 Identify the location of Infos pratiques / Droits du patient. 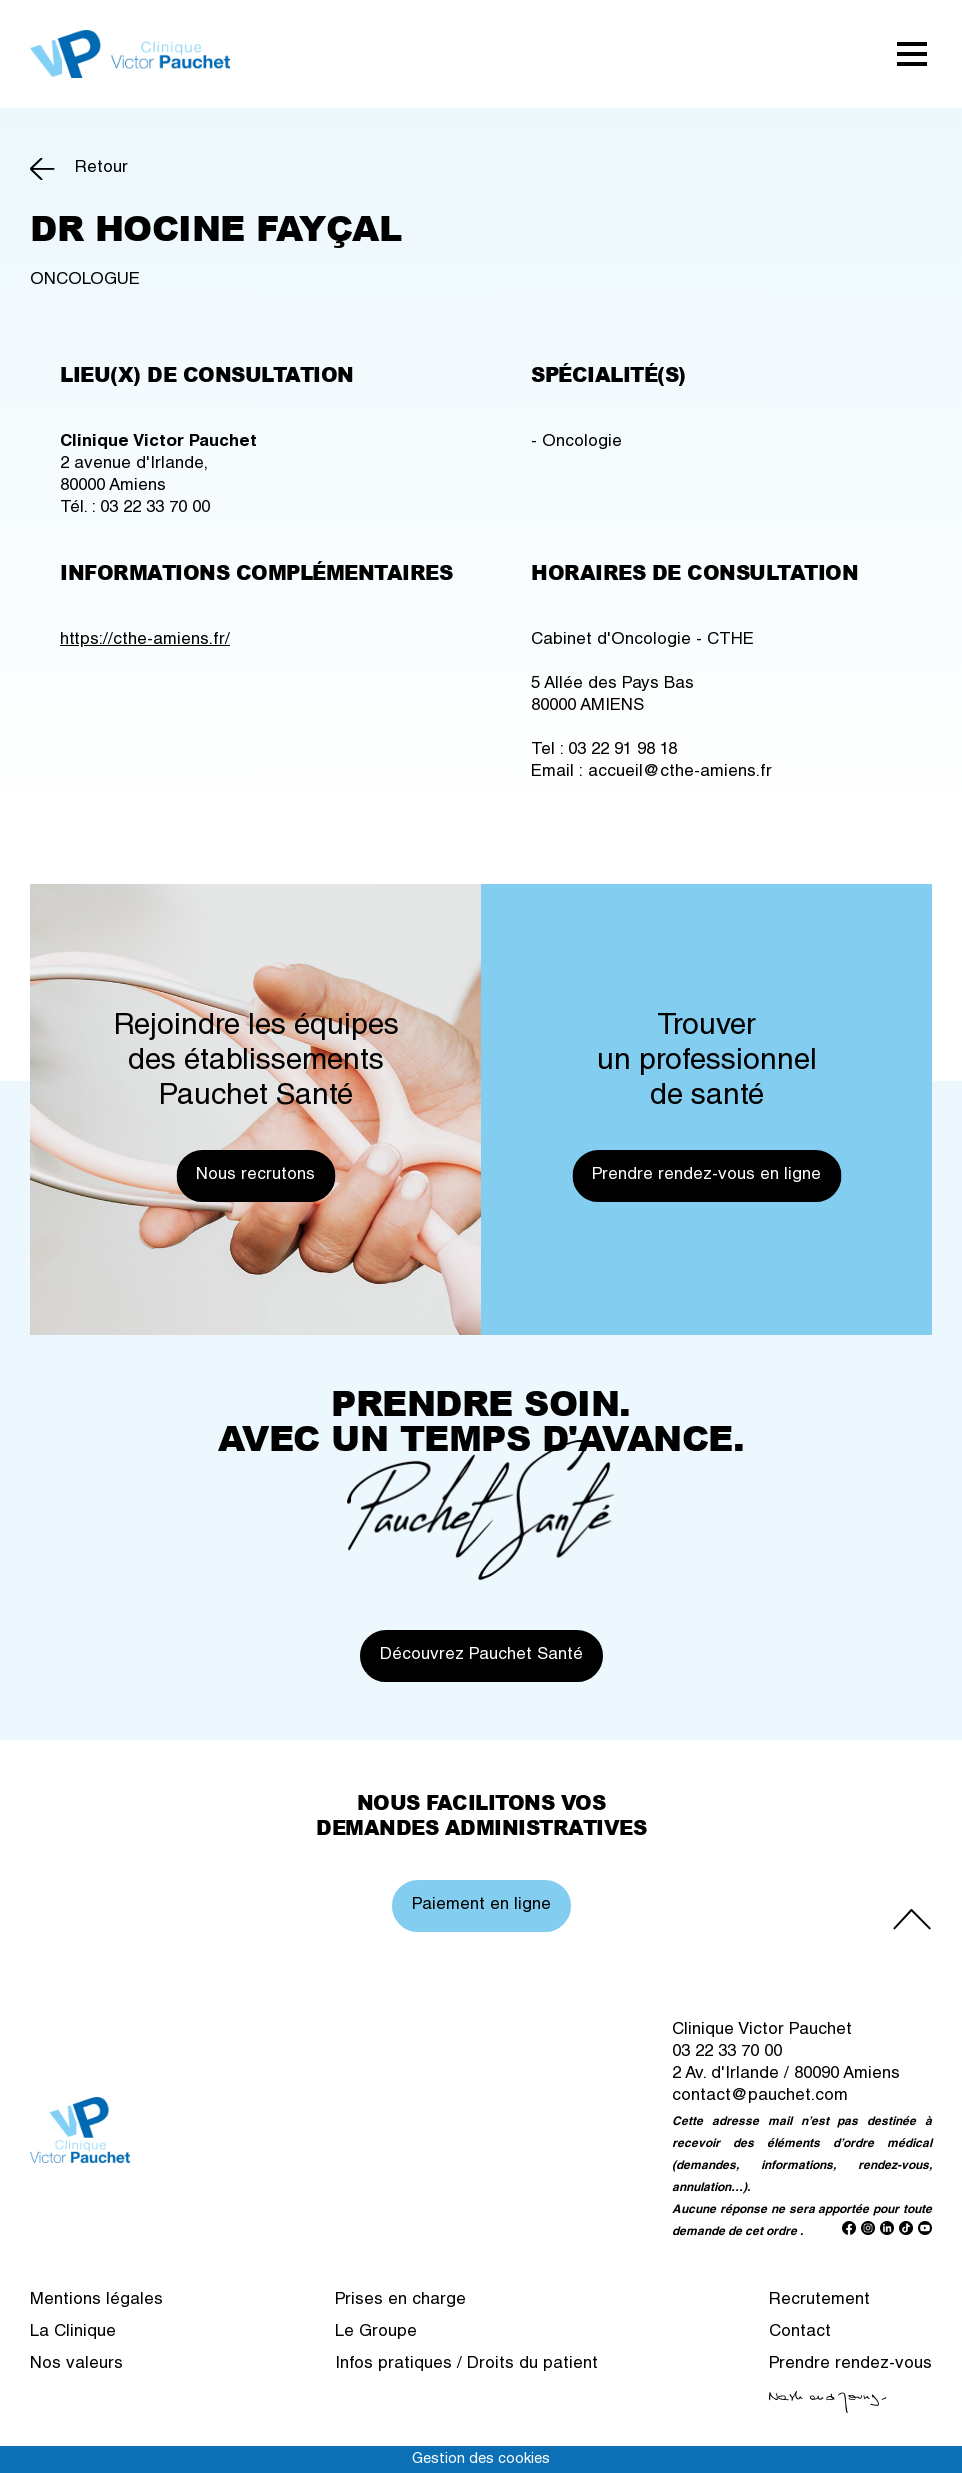
(466, 2364).